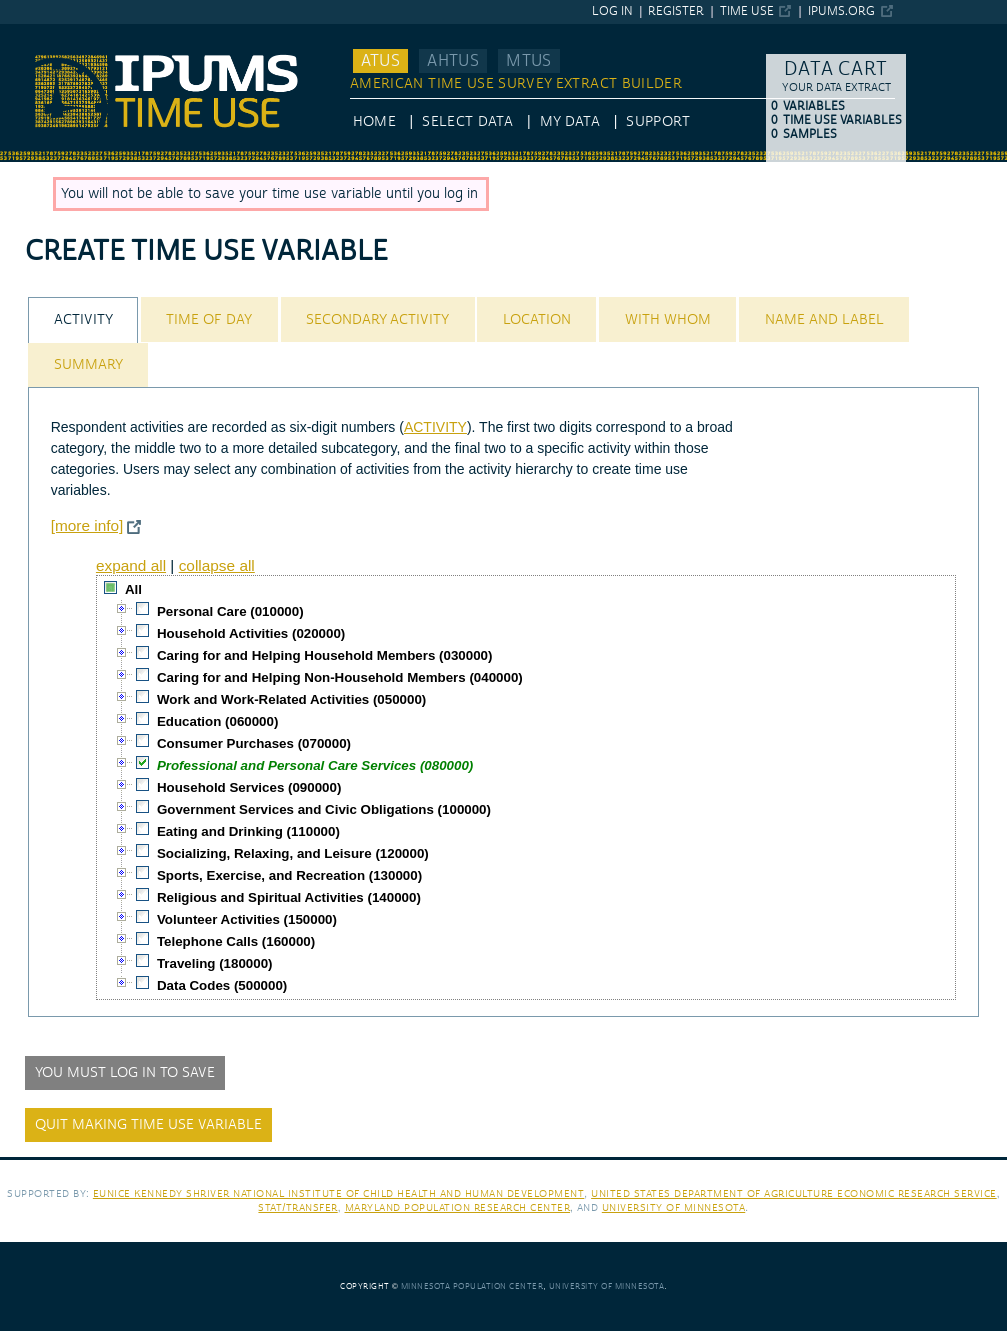 The height and width of the screenshot is (1331, 1007). What do you see at coordinates (83, 320) in the screenshot?
I see `Activity` at bounding box center [83, 320].